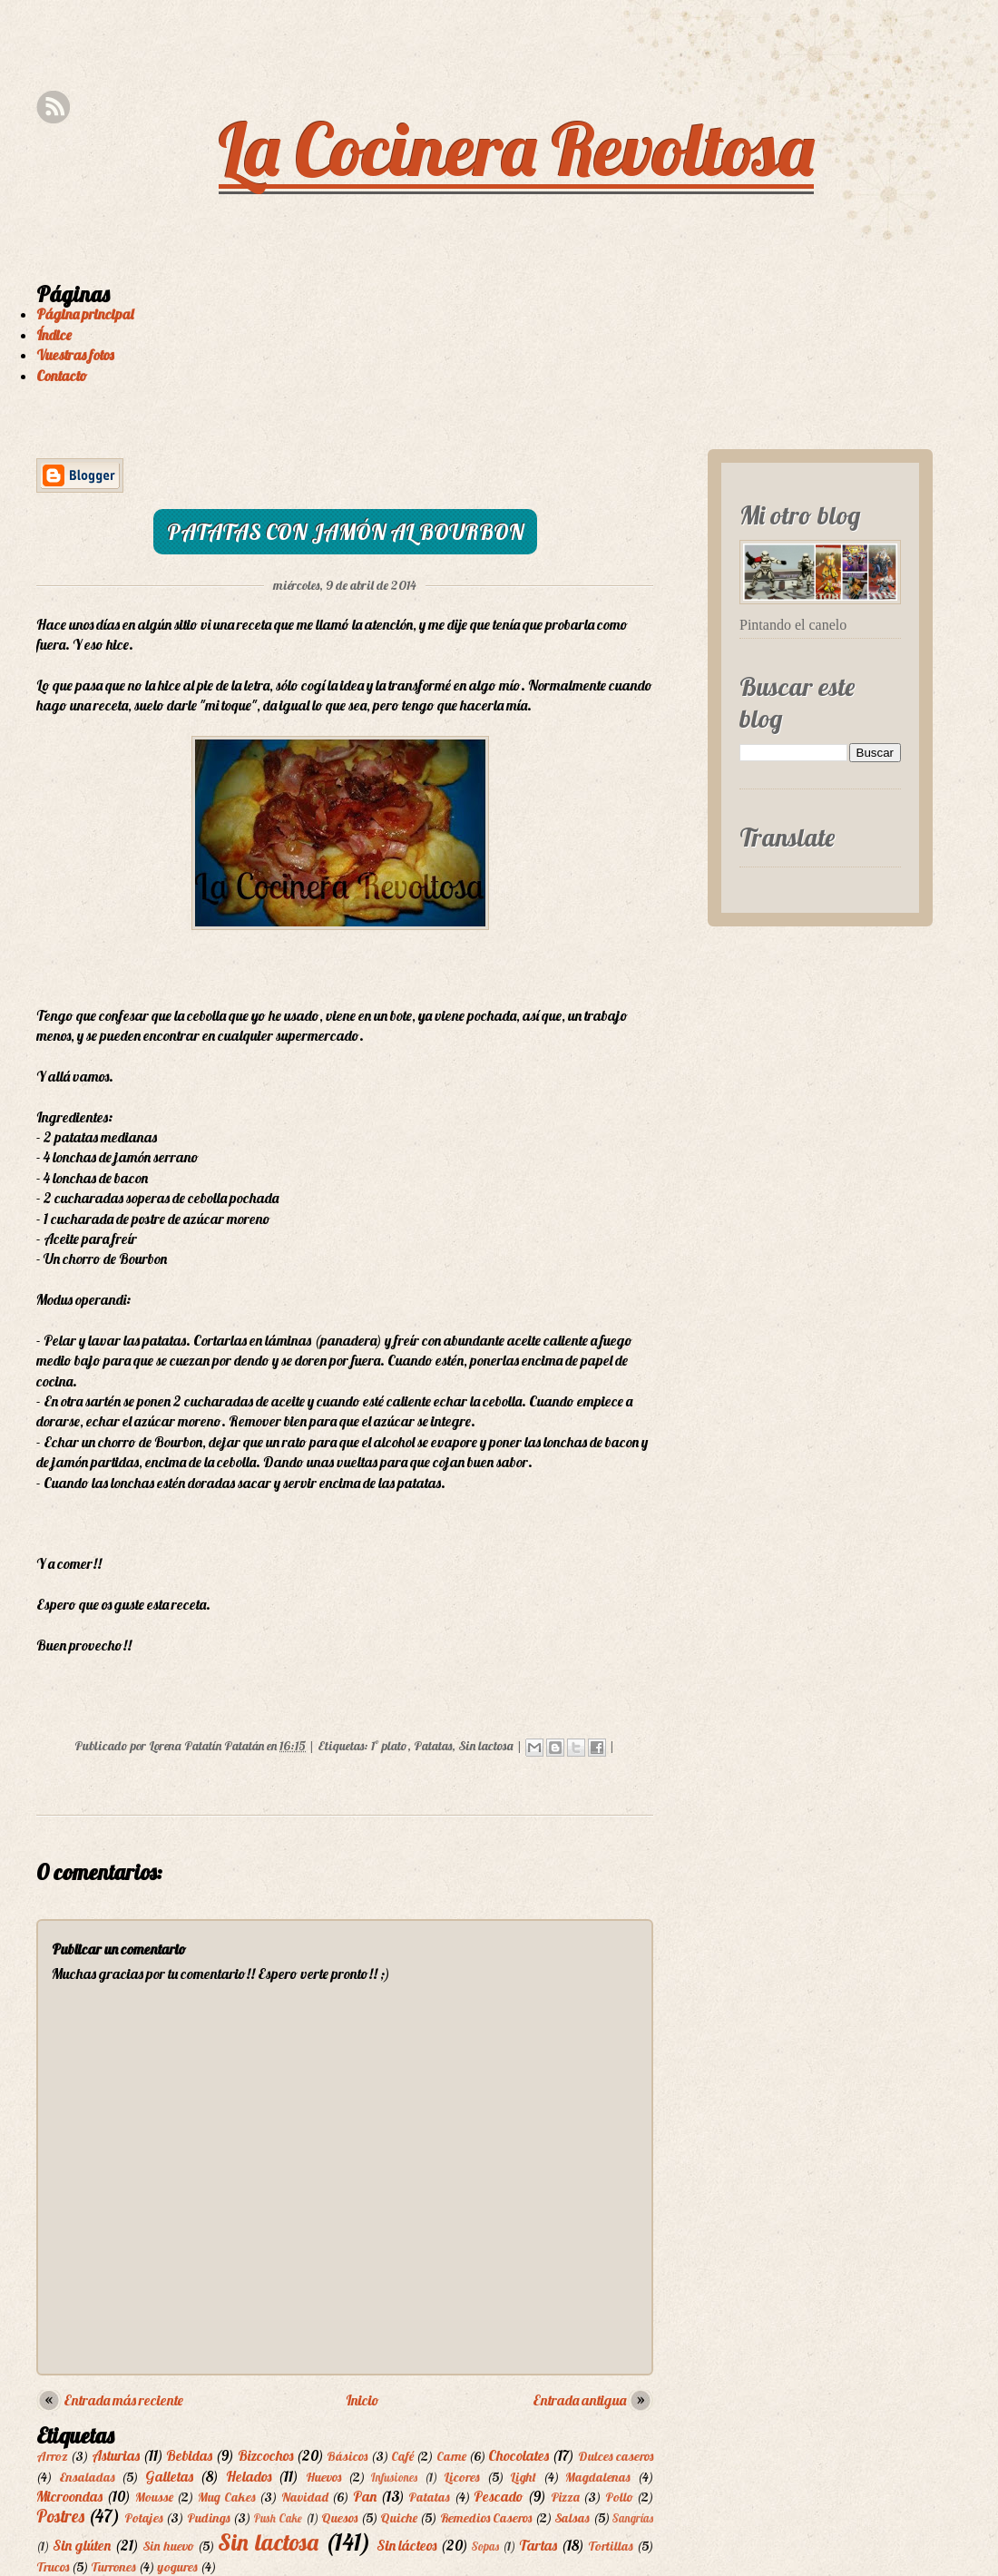 This screenshot has height=2576, width=998. Describe the element at coordinates (619, 2497) in the screenshot. I see `Pollo` at that location.